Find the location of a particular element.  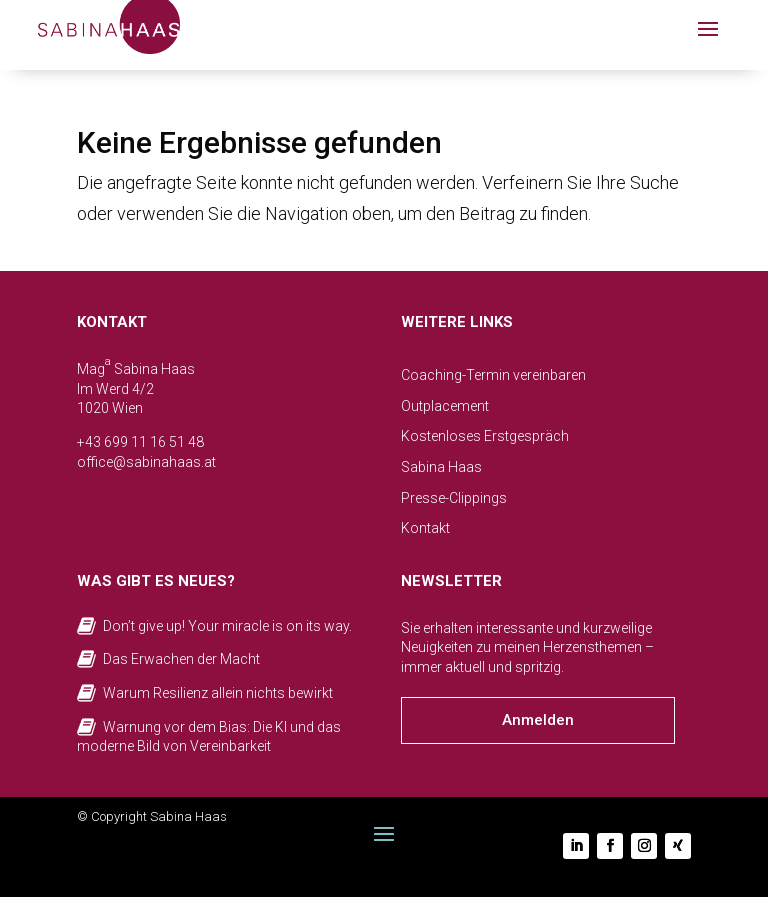

Outplacement is located at coordinates (445, 406).